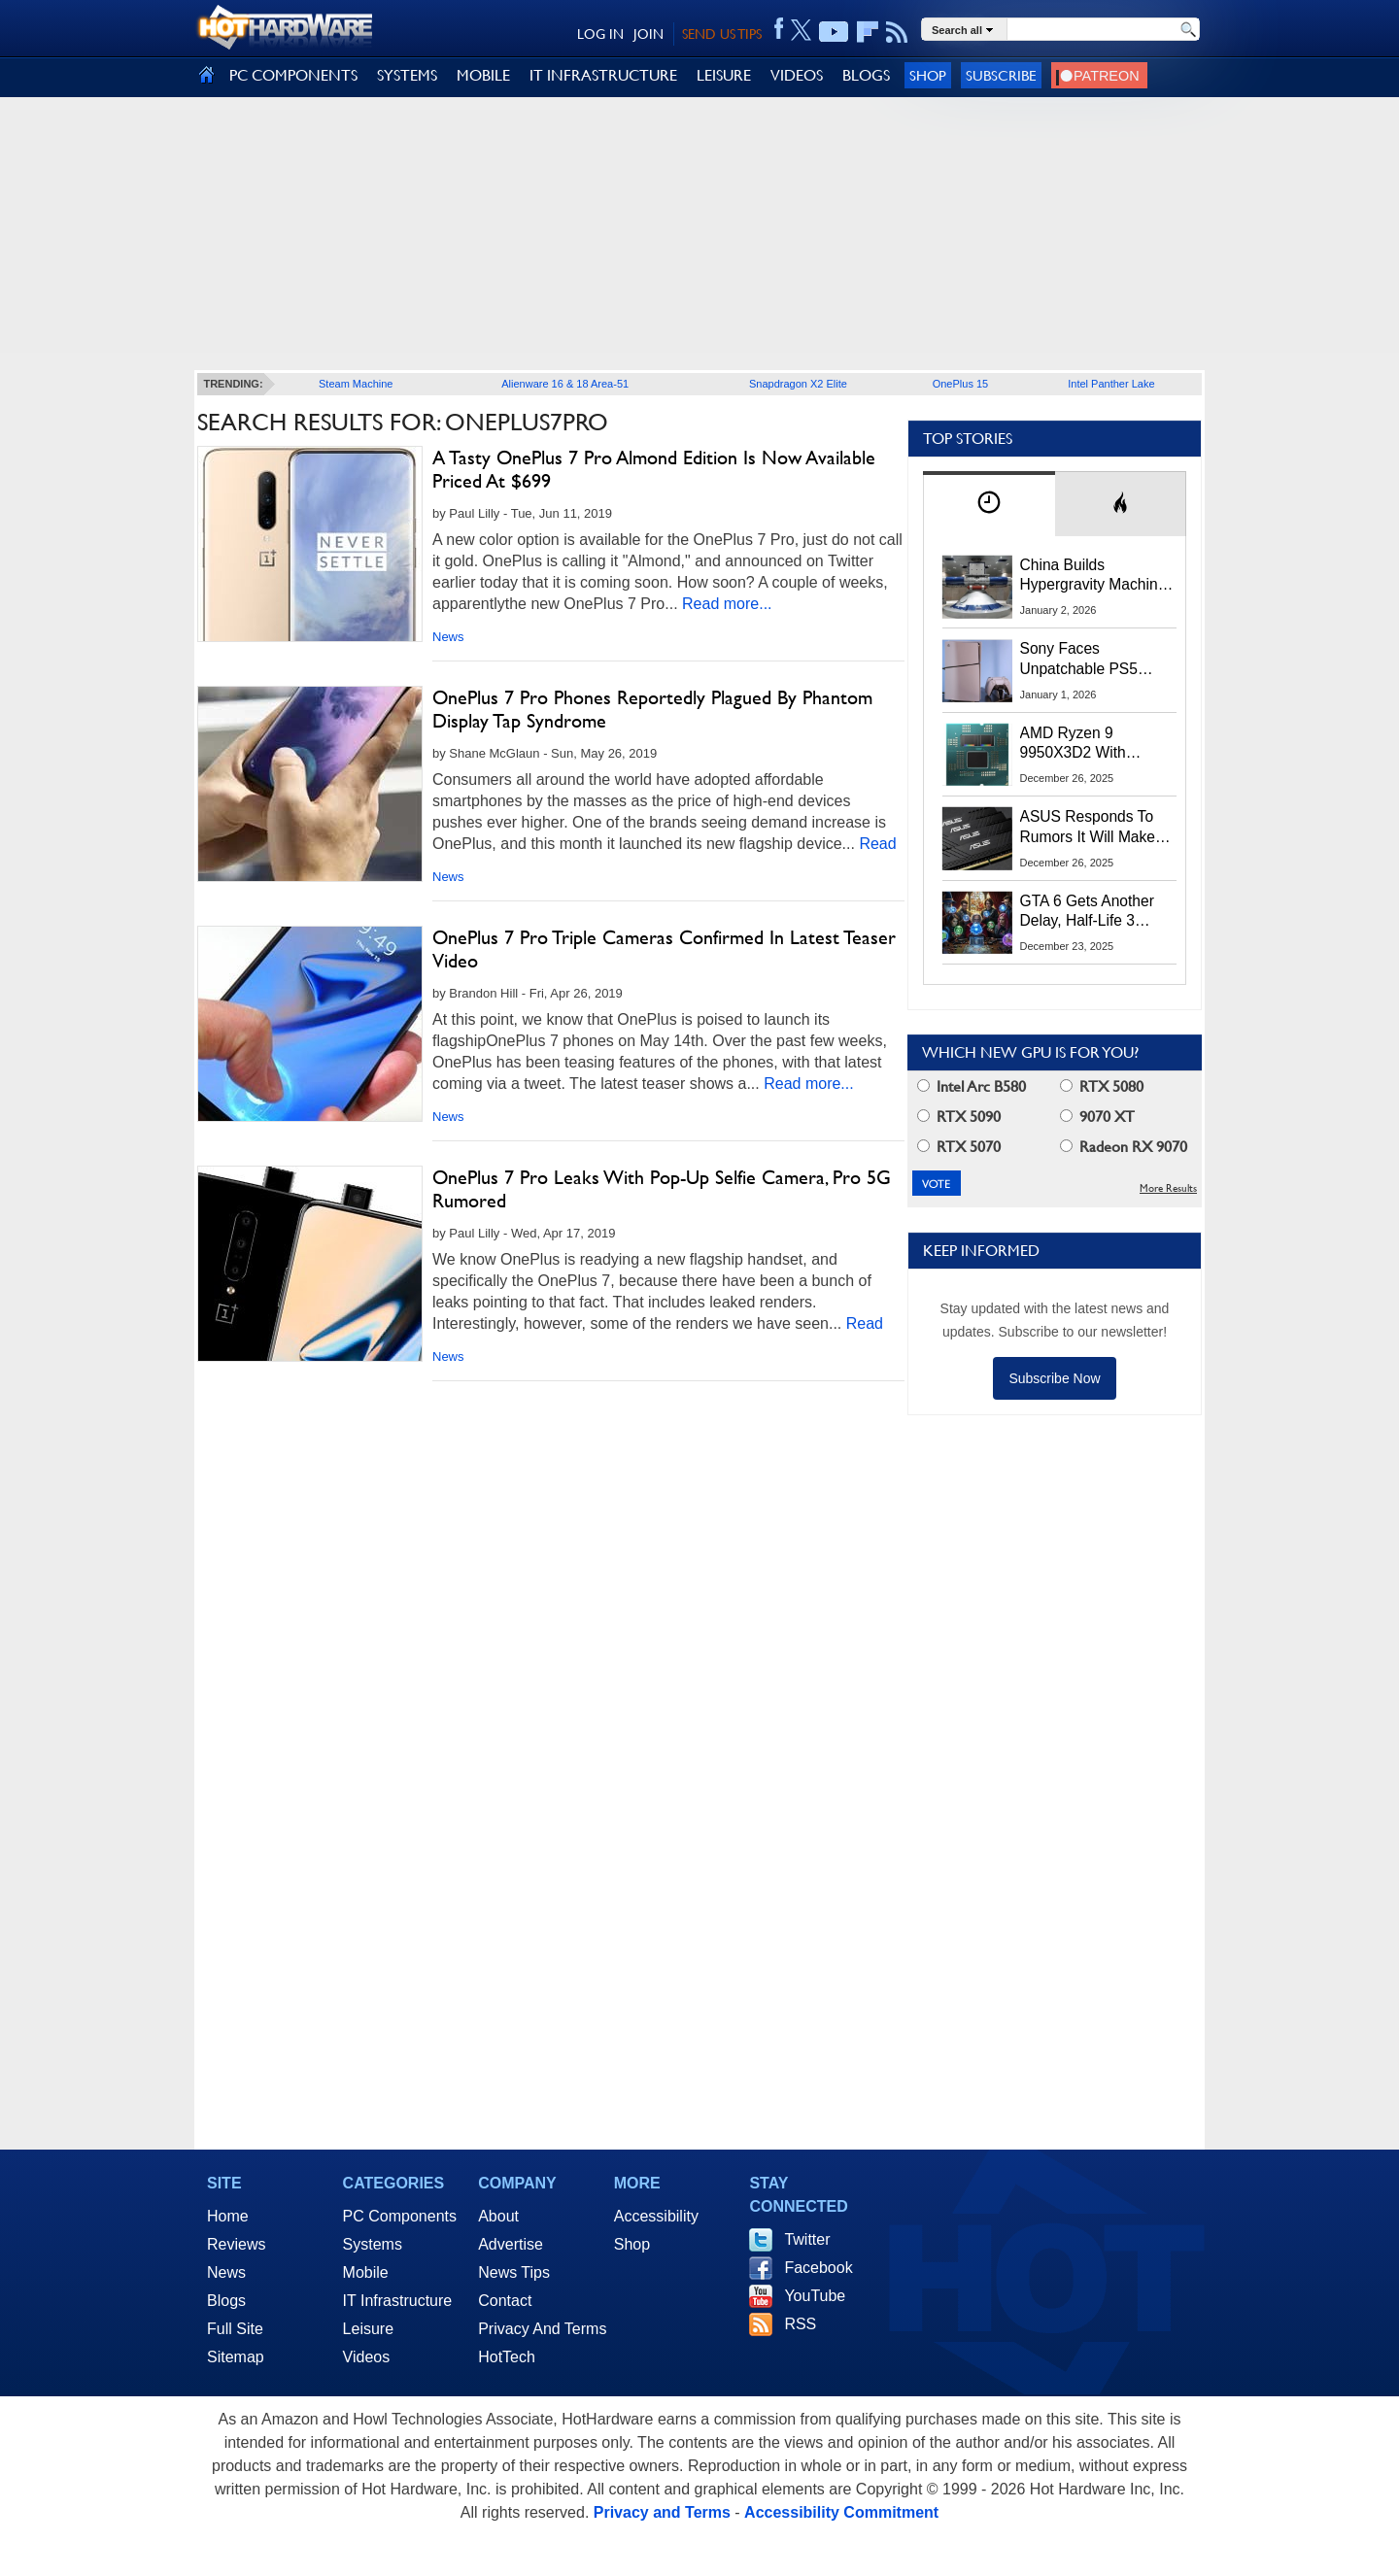  What do you see at coordinates (1092, 659) in the screenshot?
I see `Sony Faces Unpatchable PS5 Jailbreak Threat After ROM Keys Leak` at bounding box center [1092, 659].